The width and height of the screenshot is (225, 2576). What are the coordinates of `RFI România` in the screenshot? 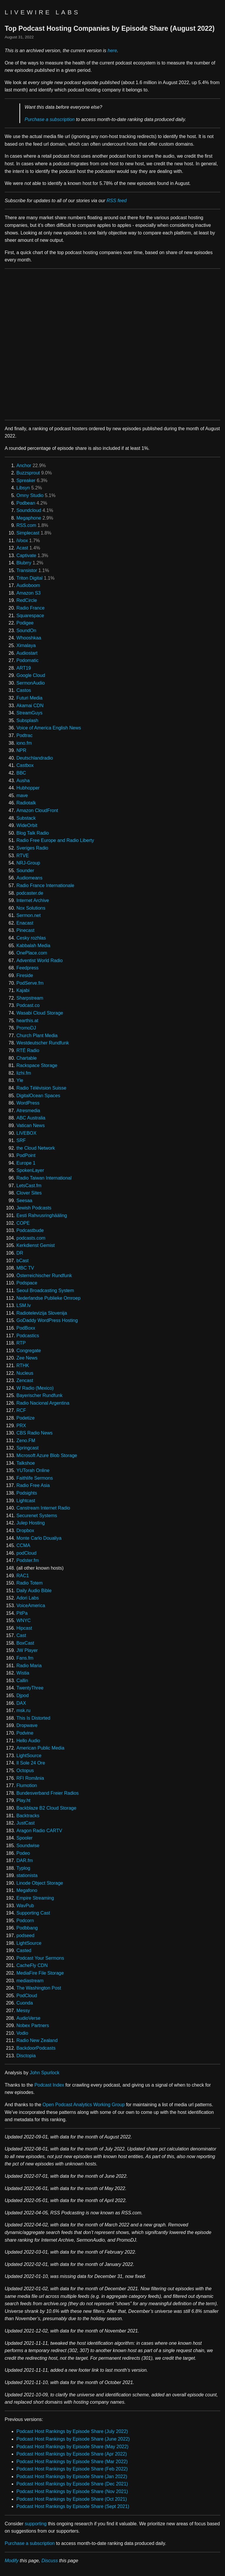 It's located at (30, 1778).